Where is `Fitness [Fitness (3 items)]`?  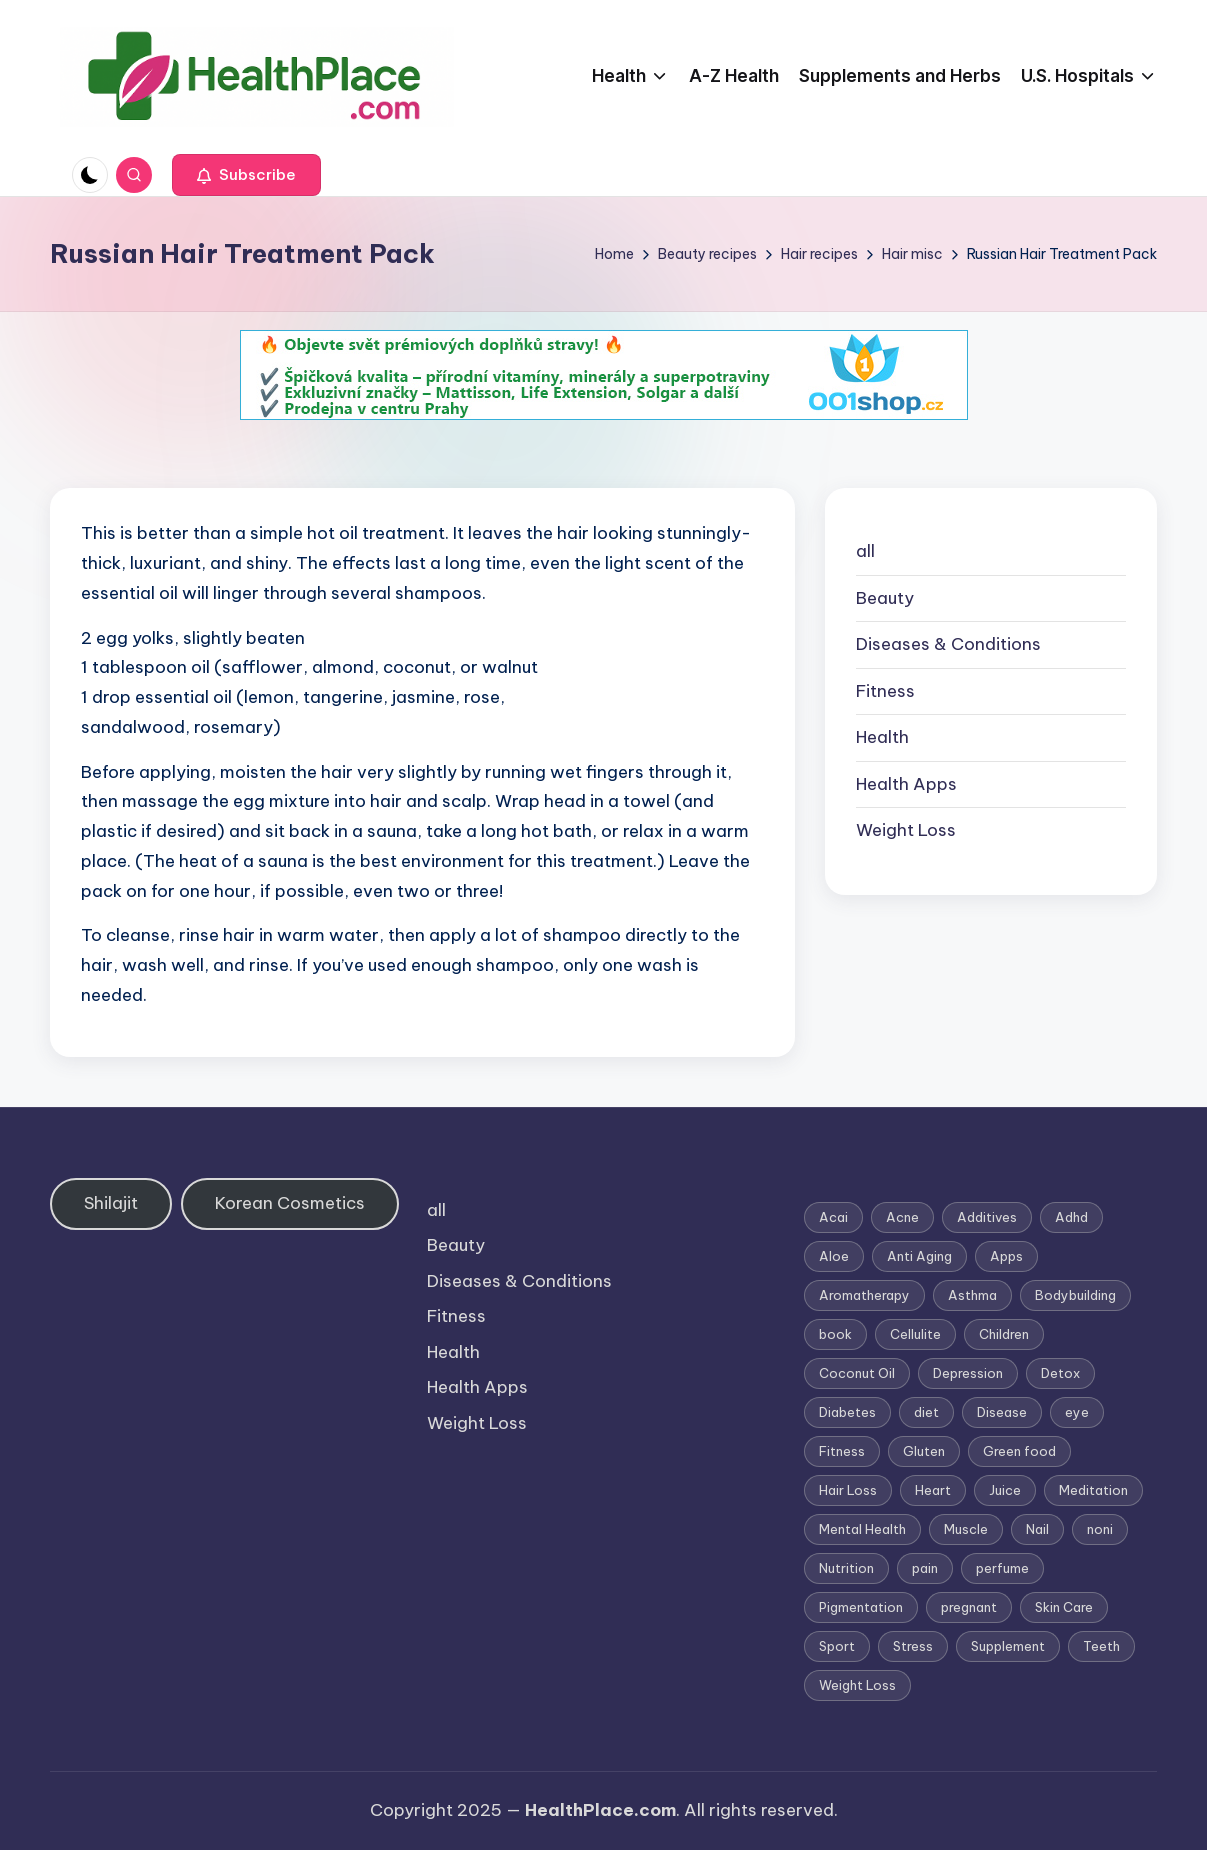
Fitness [Fitness (3 items)] is located at coordinates (842, 1451).